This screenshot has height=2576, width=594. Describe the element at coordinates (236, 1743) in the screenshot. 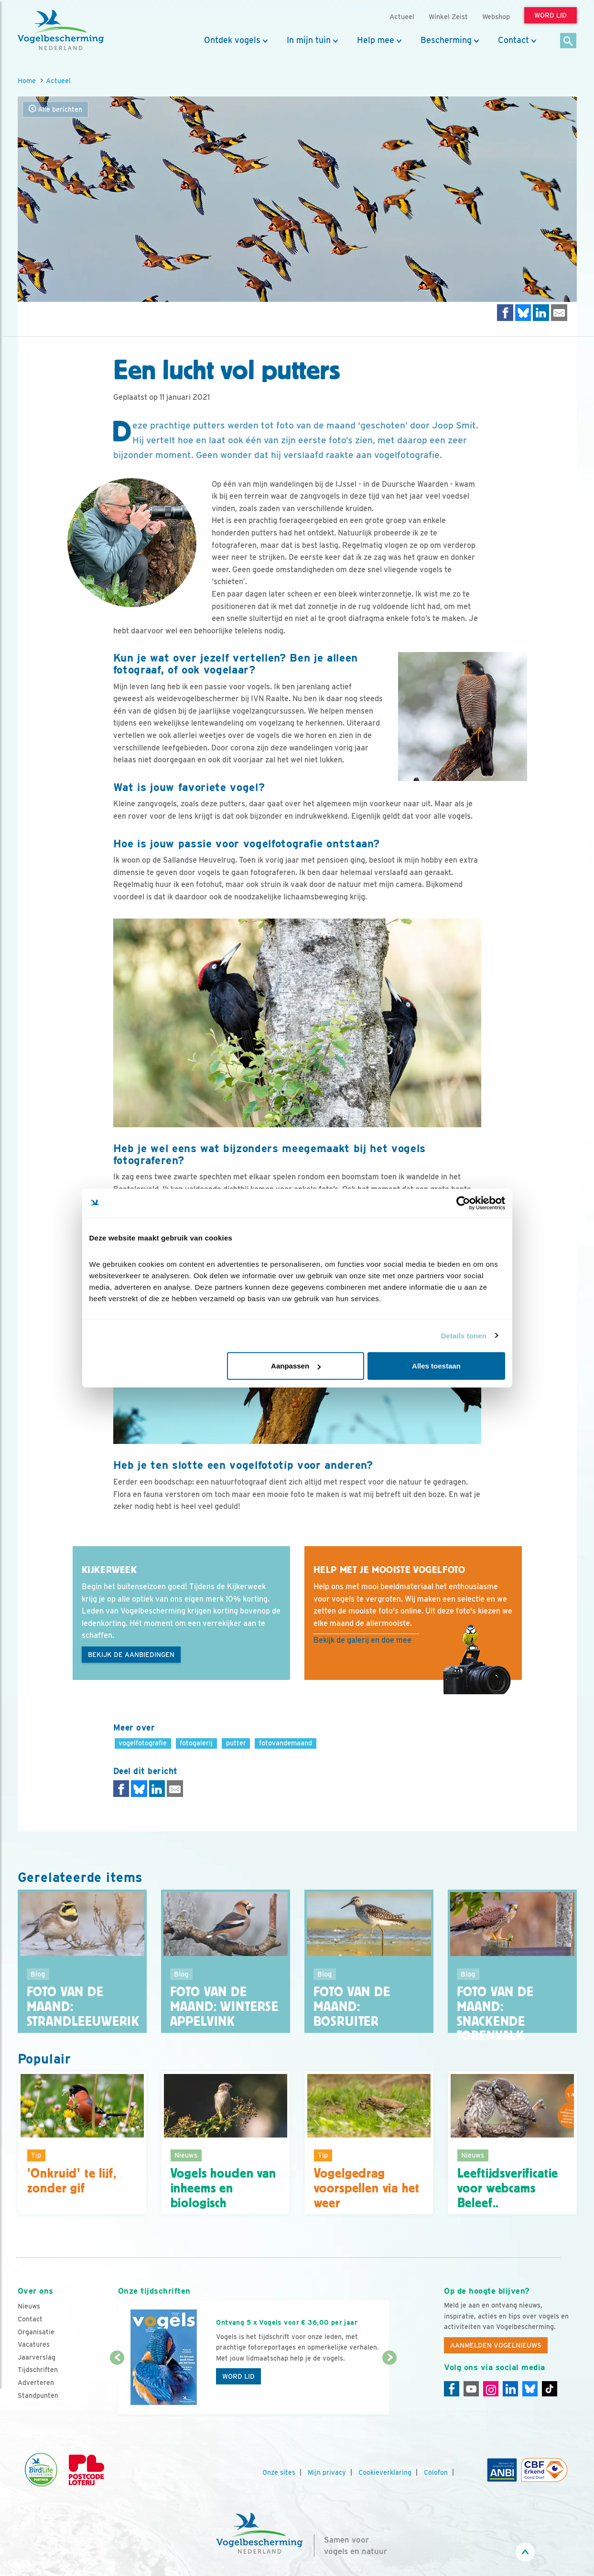

I see `putter` at that location.